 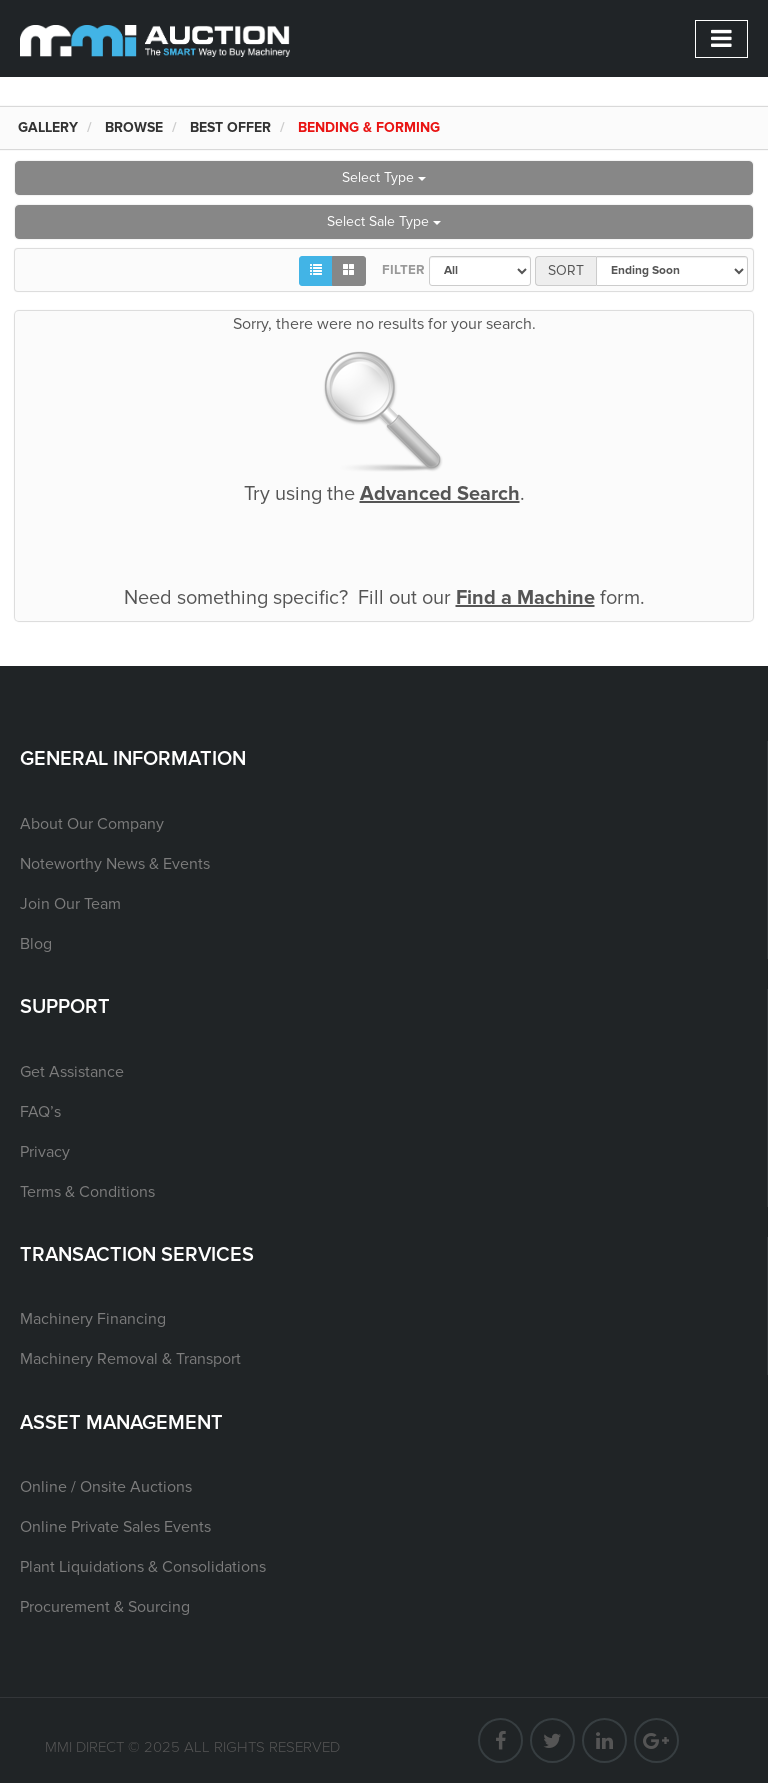 I want to click on Advanced Search, so click(x=440, y=494).